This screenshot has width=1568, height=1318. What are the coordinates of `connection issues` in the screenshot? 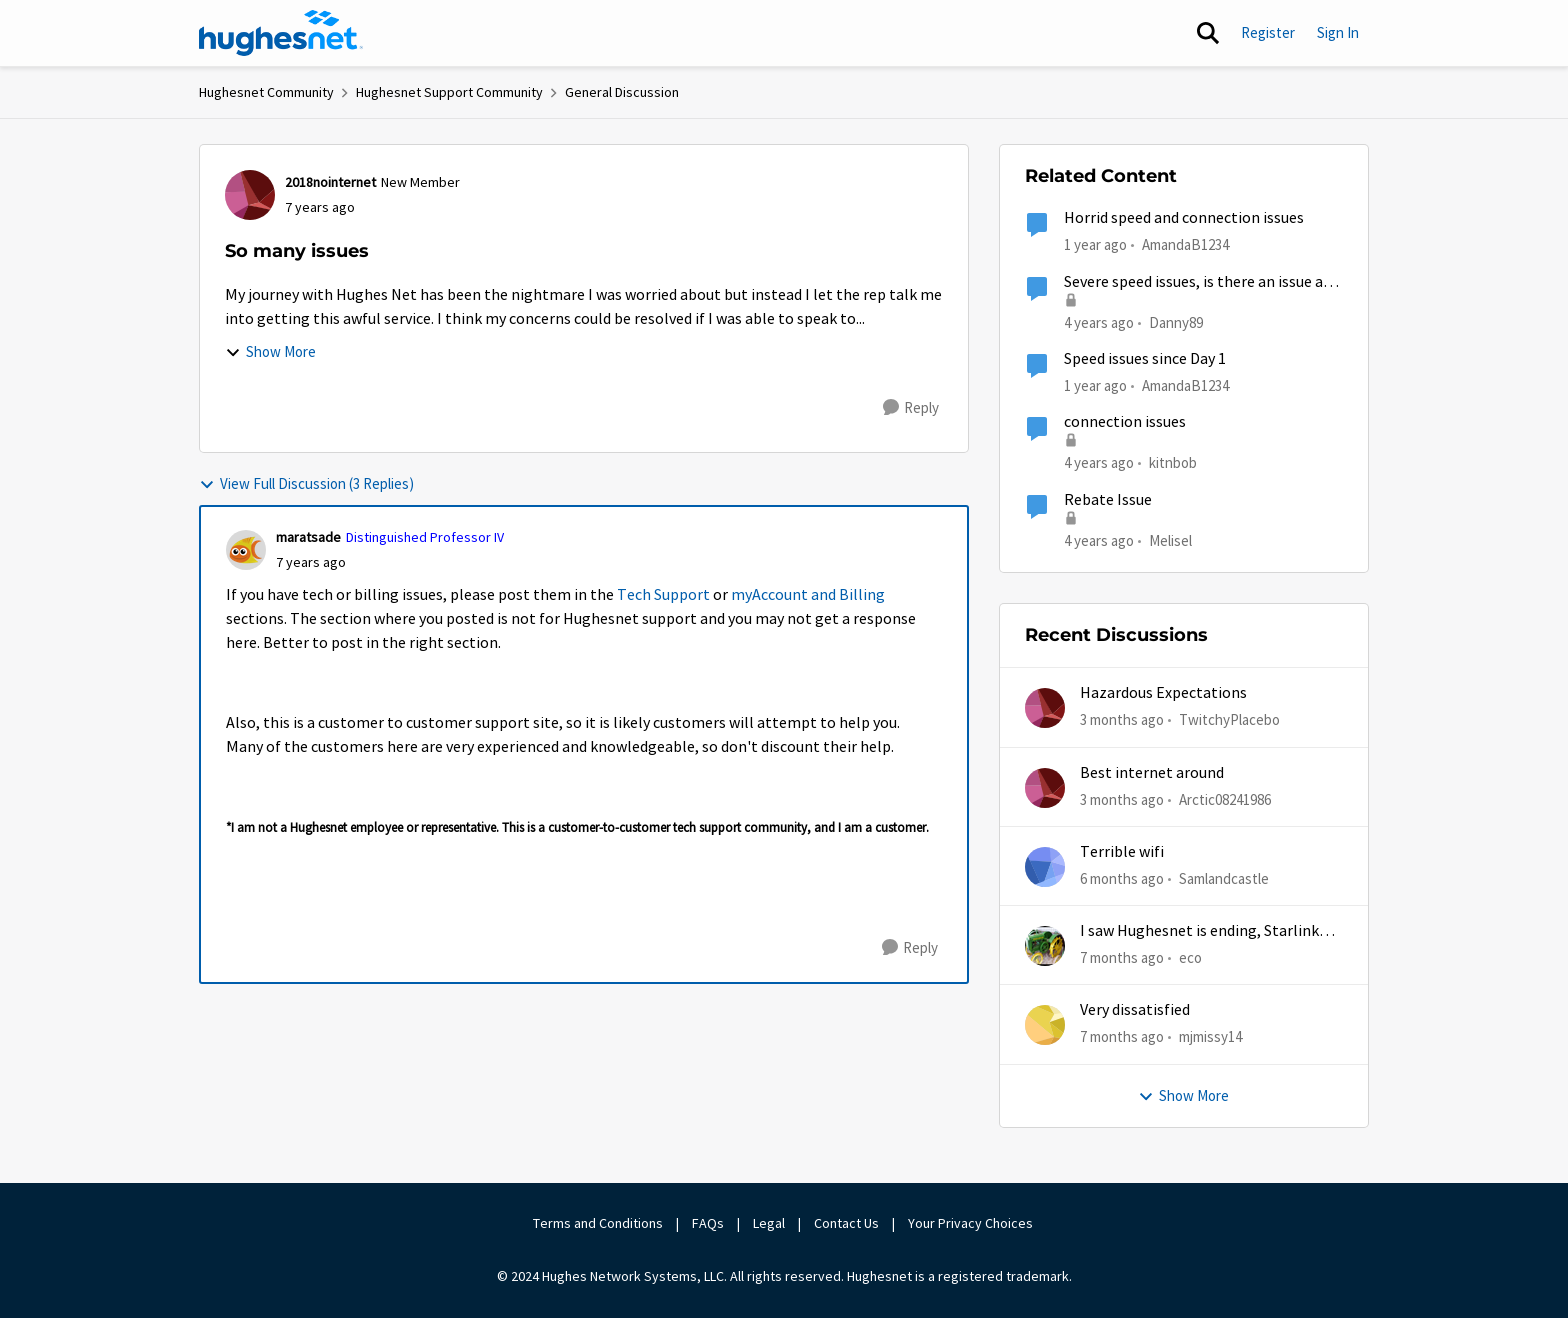 It's located at (1125, 422).